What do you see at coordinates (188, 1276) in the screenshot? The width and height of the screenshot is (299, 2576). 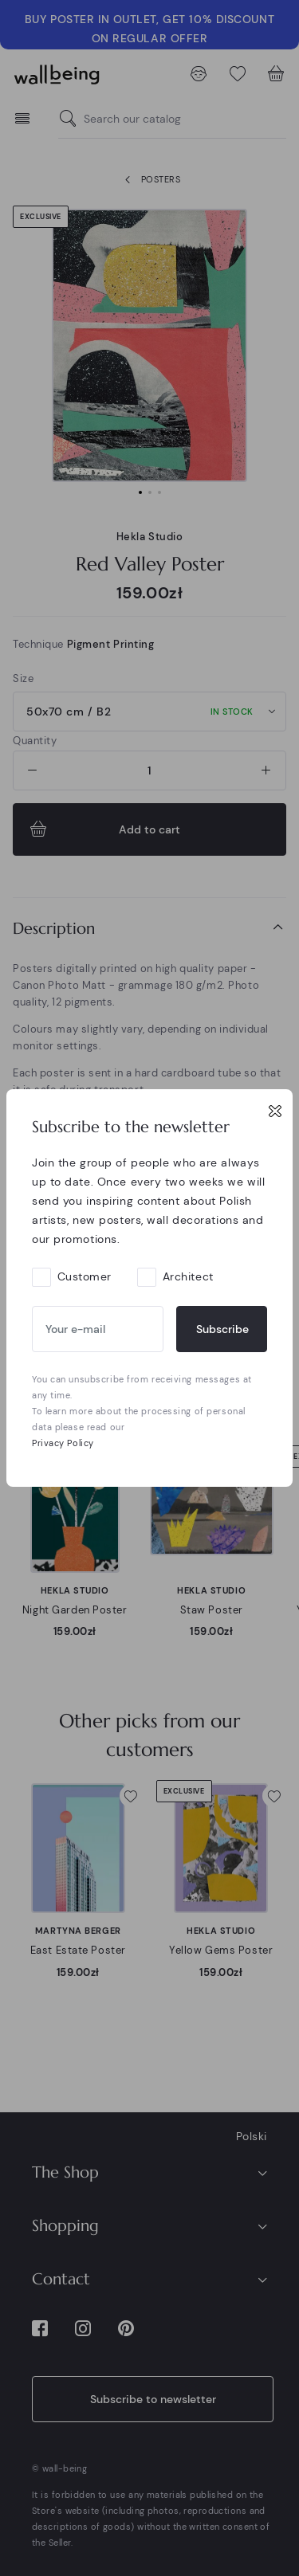 I see `Architect` at bounding box center [188, 1276].